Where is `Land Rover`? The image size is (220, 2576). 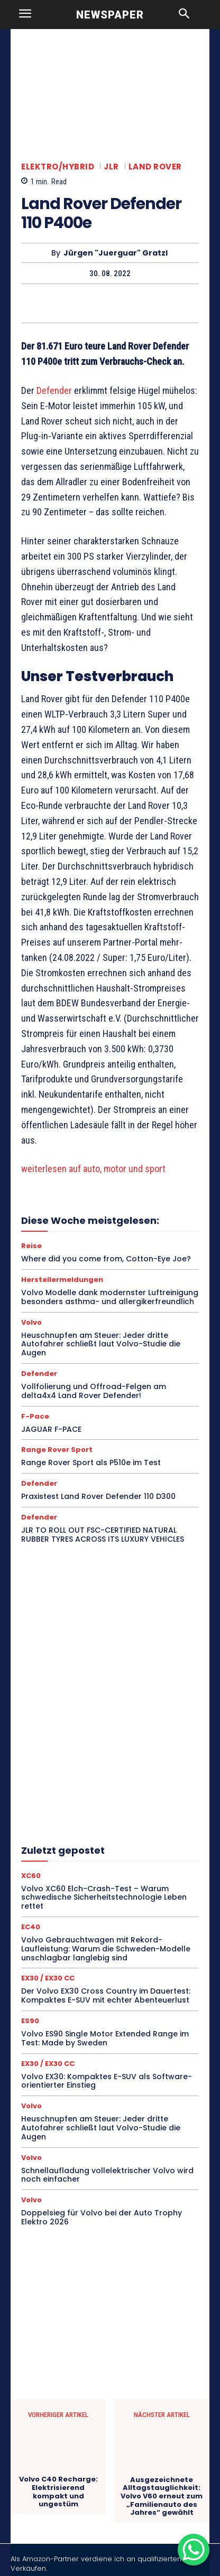 Land Rover is located at coordinates (155, 167).